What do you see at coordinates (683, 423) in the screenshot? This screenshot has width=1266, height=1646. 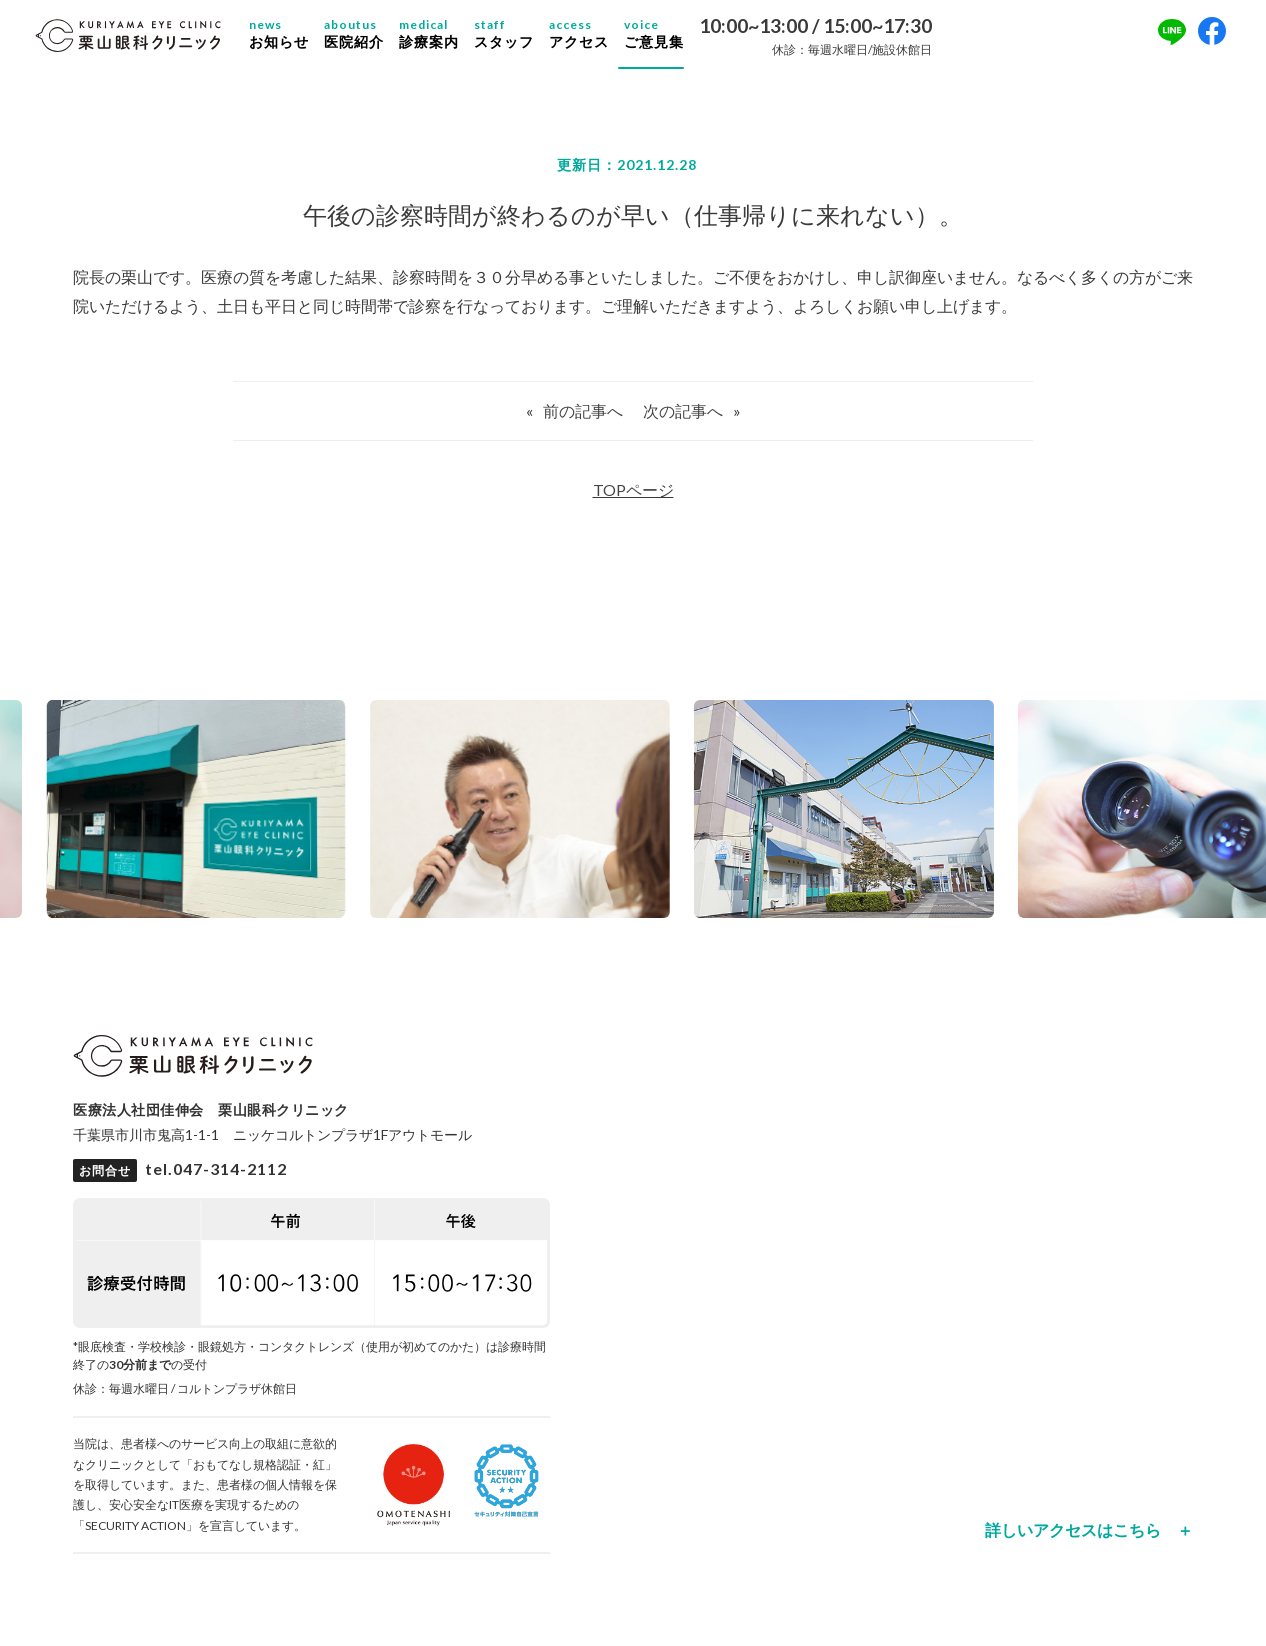 I see `次の記事へ` at bounding box center [683, 423].